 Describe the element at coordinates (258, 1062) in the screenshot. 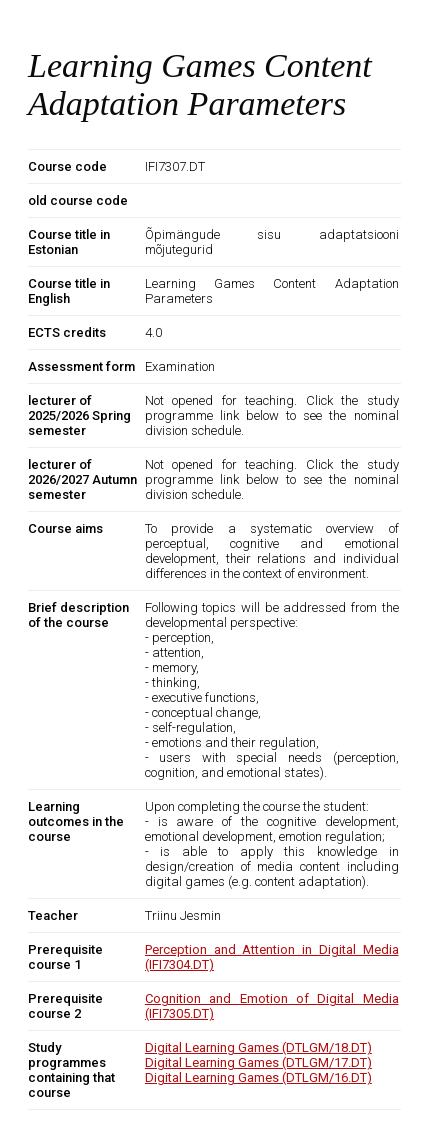

I see `Digital Learning Games (DTLGM/17.DT)` at that location.